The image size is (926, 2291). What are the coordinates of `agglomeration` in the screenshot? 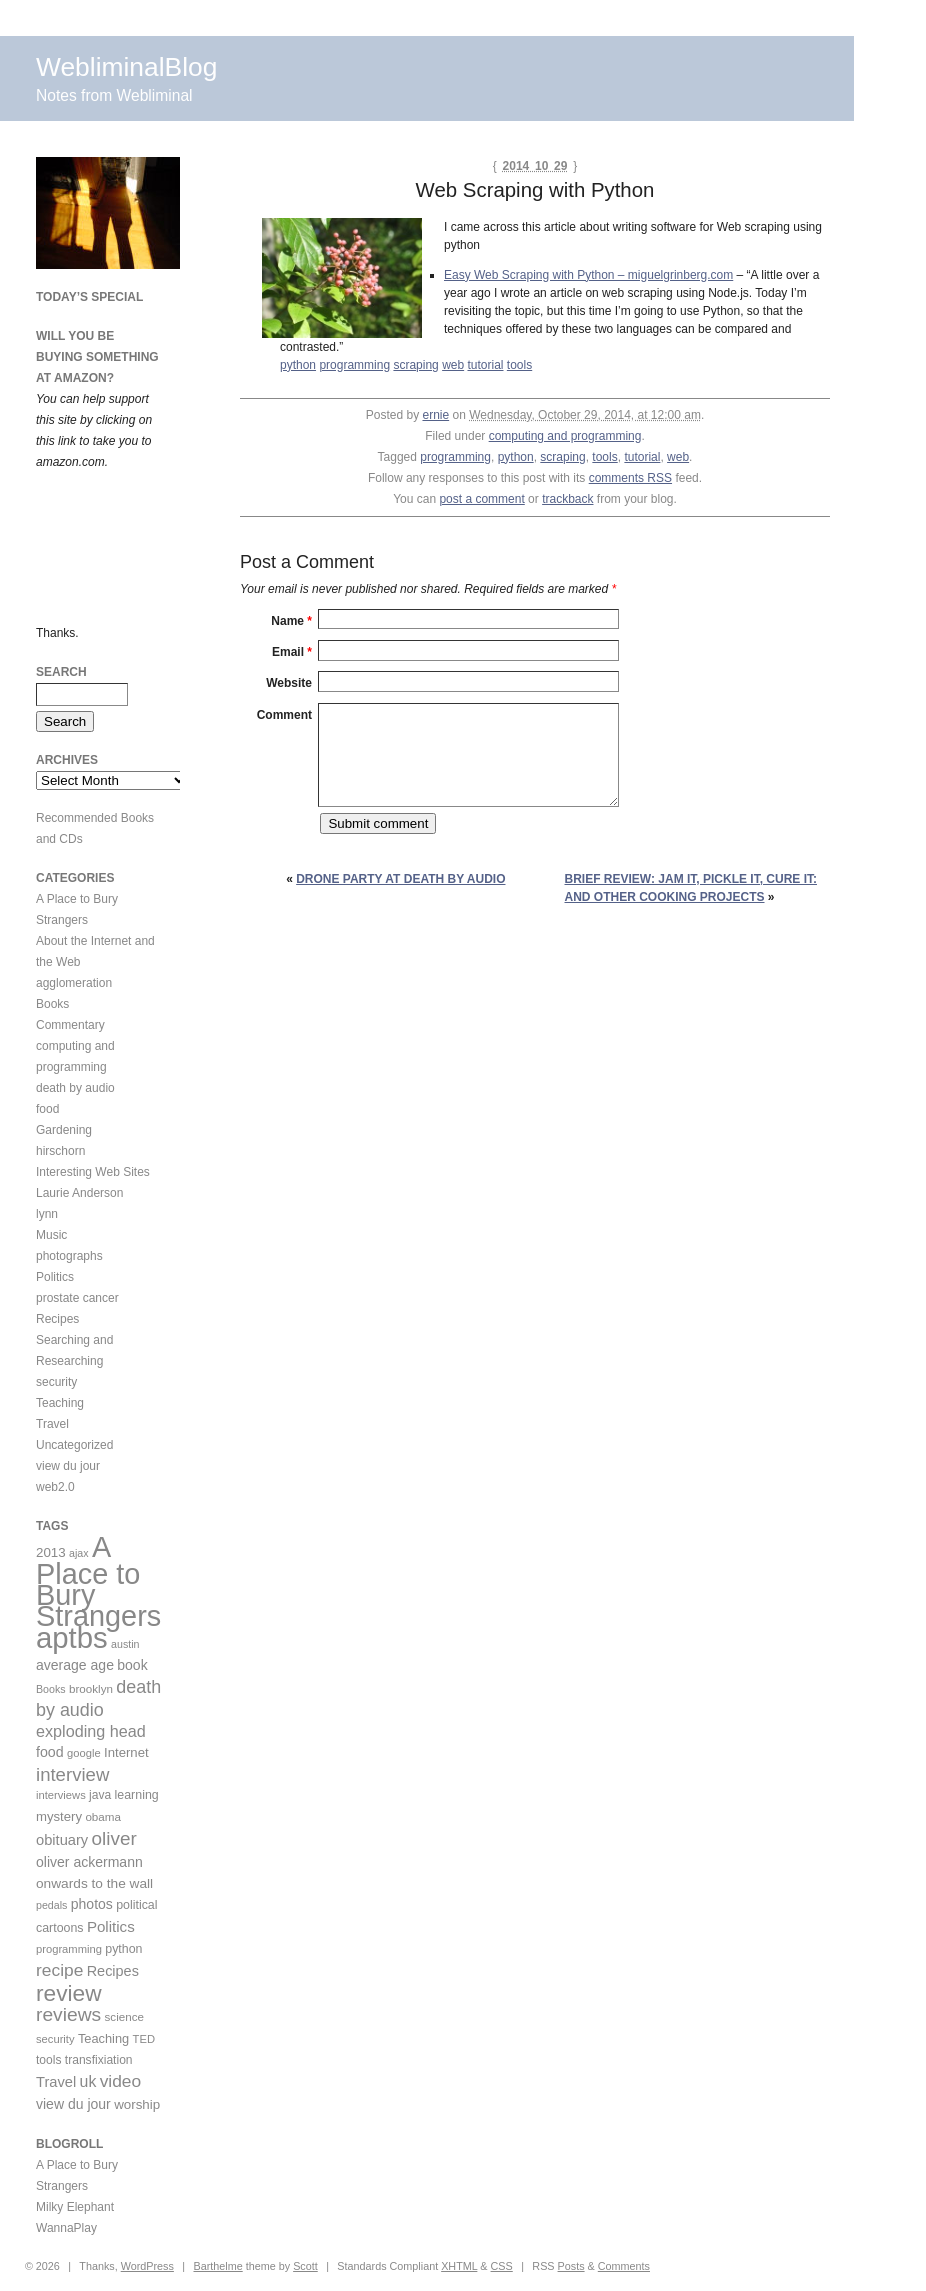 It's located at (74, 983).